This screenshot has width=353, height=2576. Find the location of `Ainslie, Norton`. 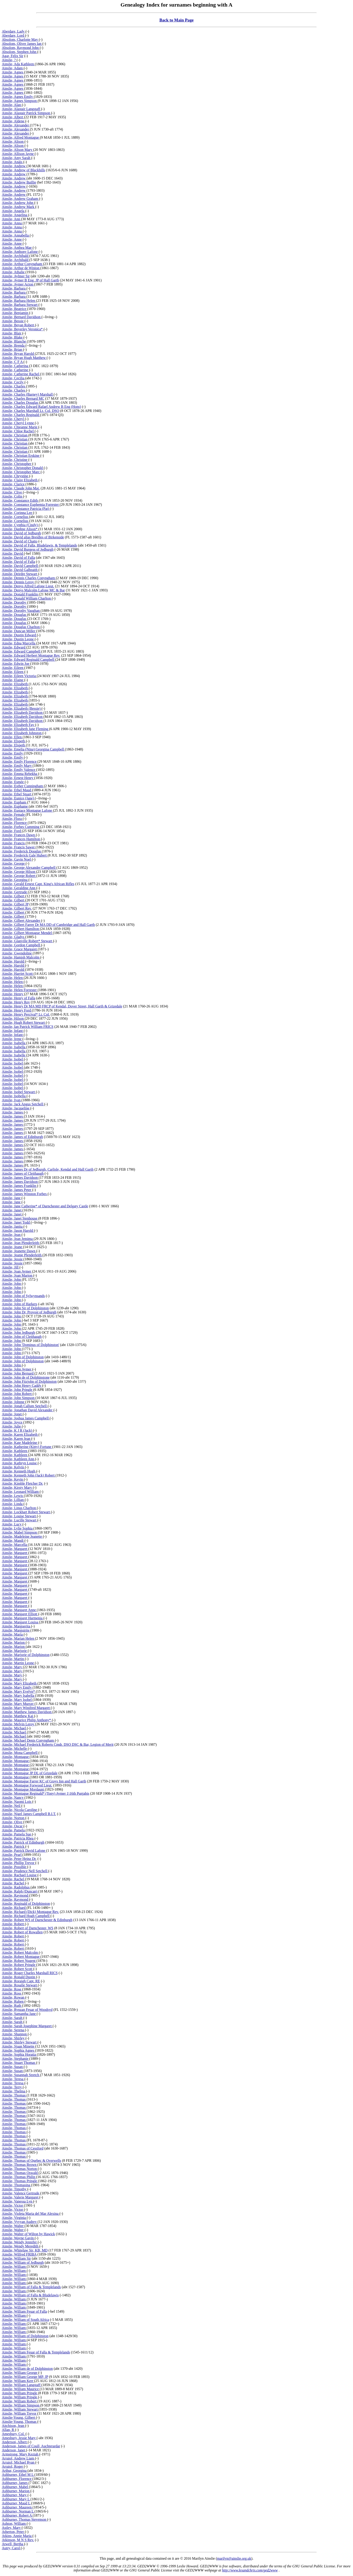

Ainslie, Norton is located at coordinates (13, 1818).